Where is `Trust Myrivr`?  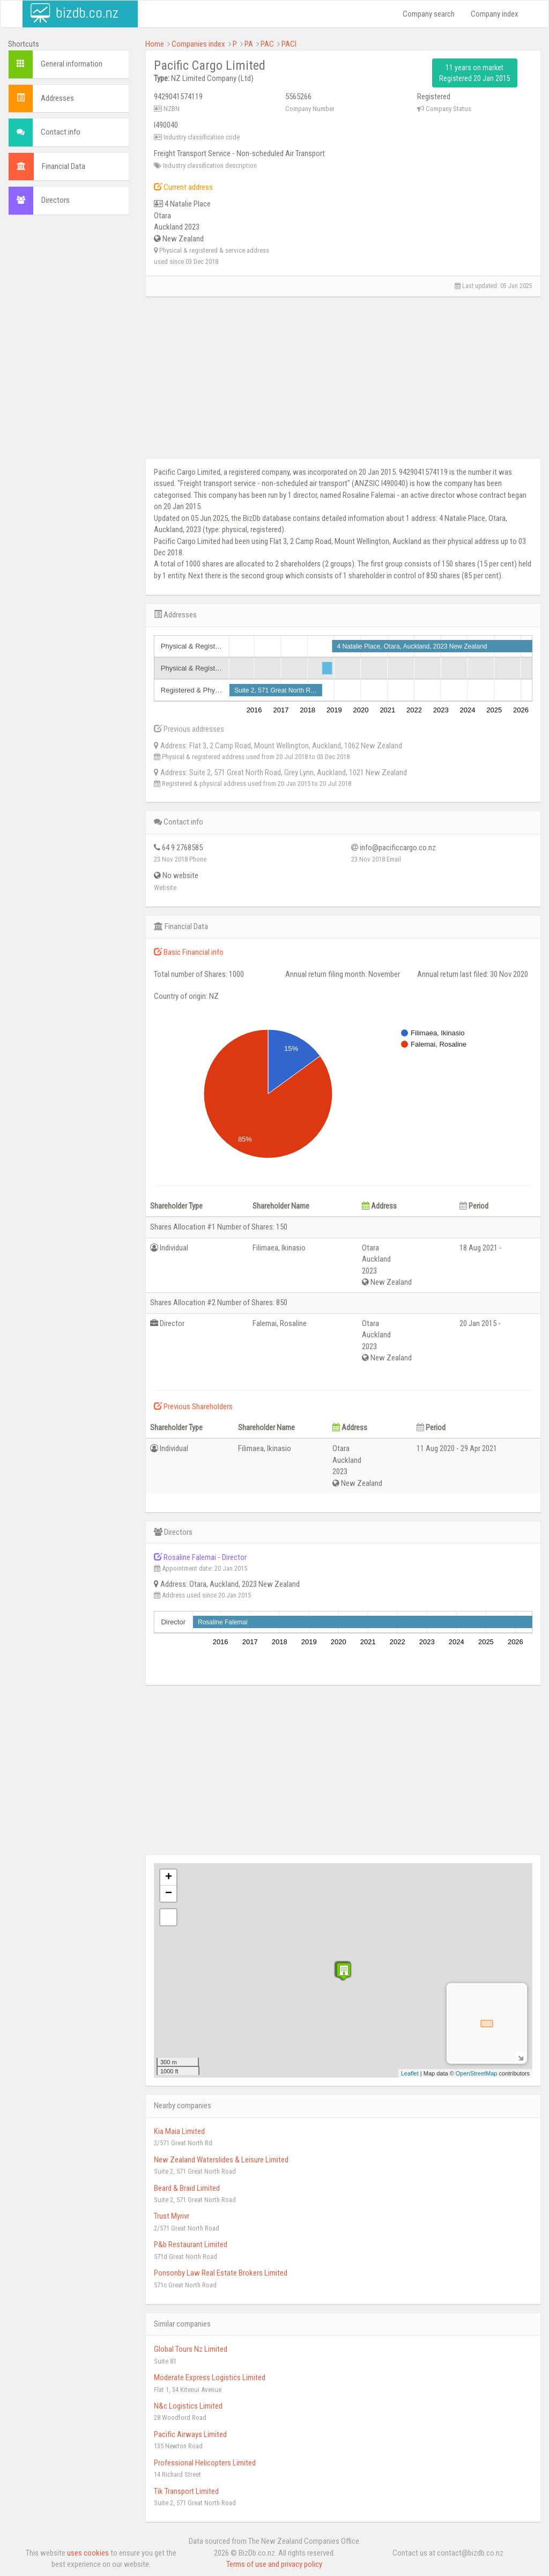
Trust Myrivr is located at coordinates (171, 2216).